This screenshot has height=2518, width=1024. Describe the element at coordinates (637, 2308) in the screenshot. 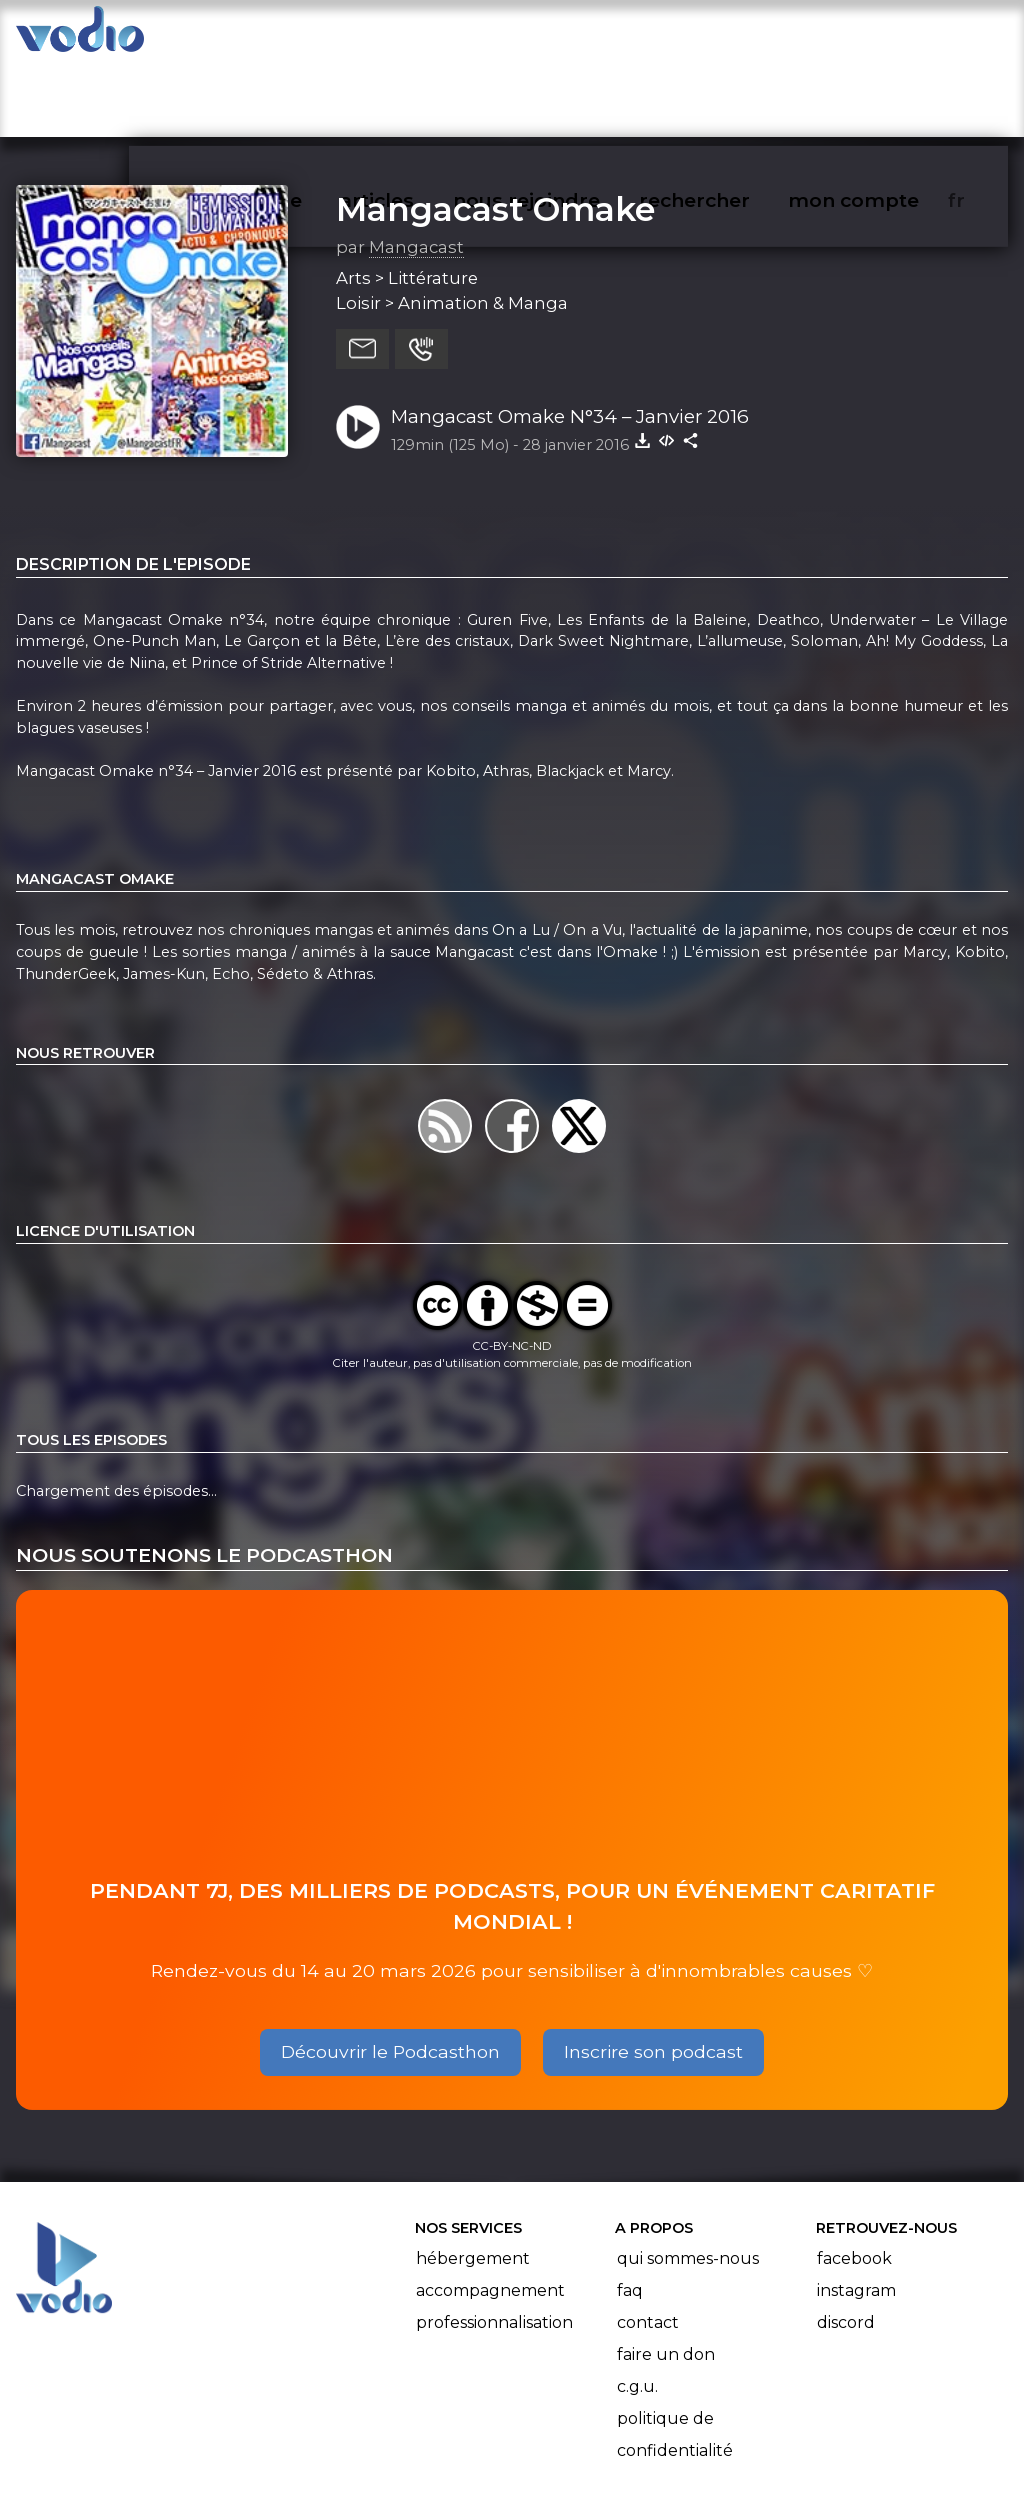

I see `C.G.U.` at that location.